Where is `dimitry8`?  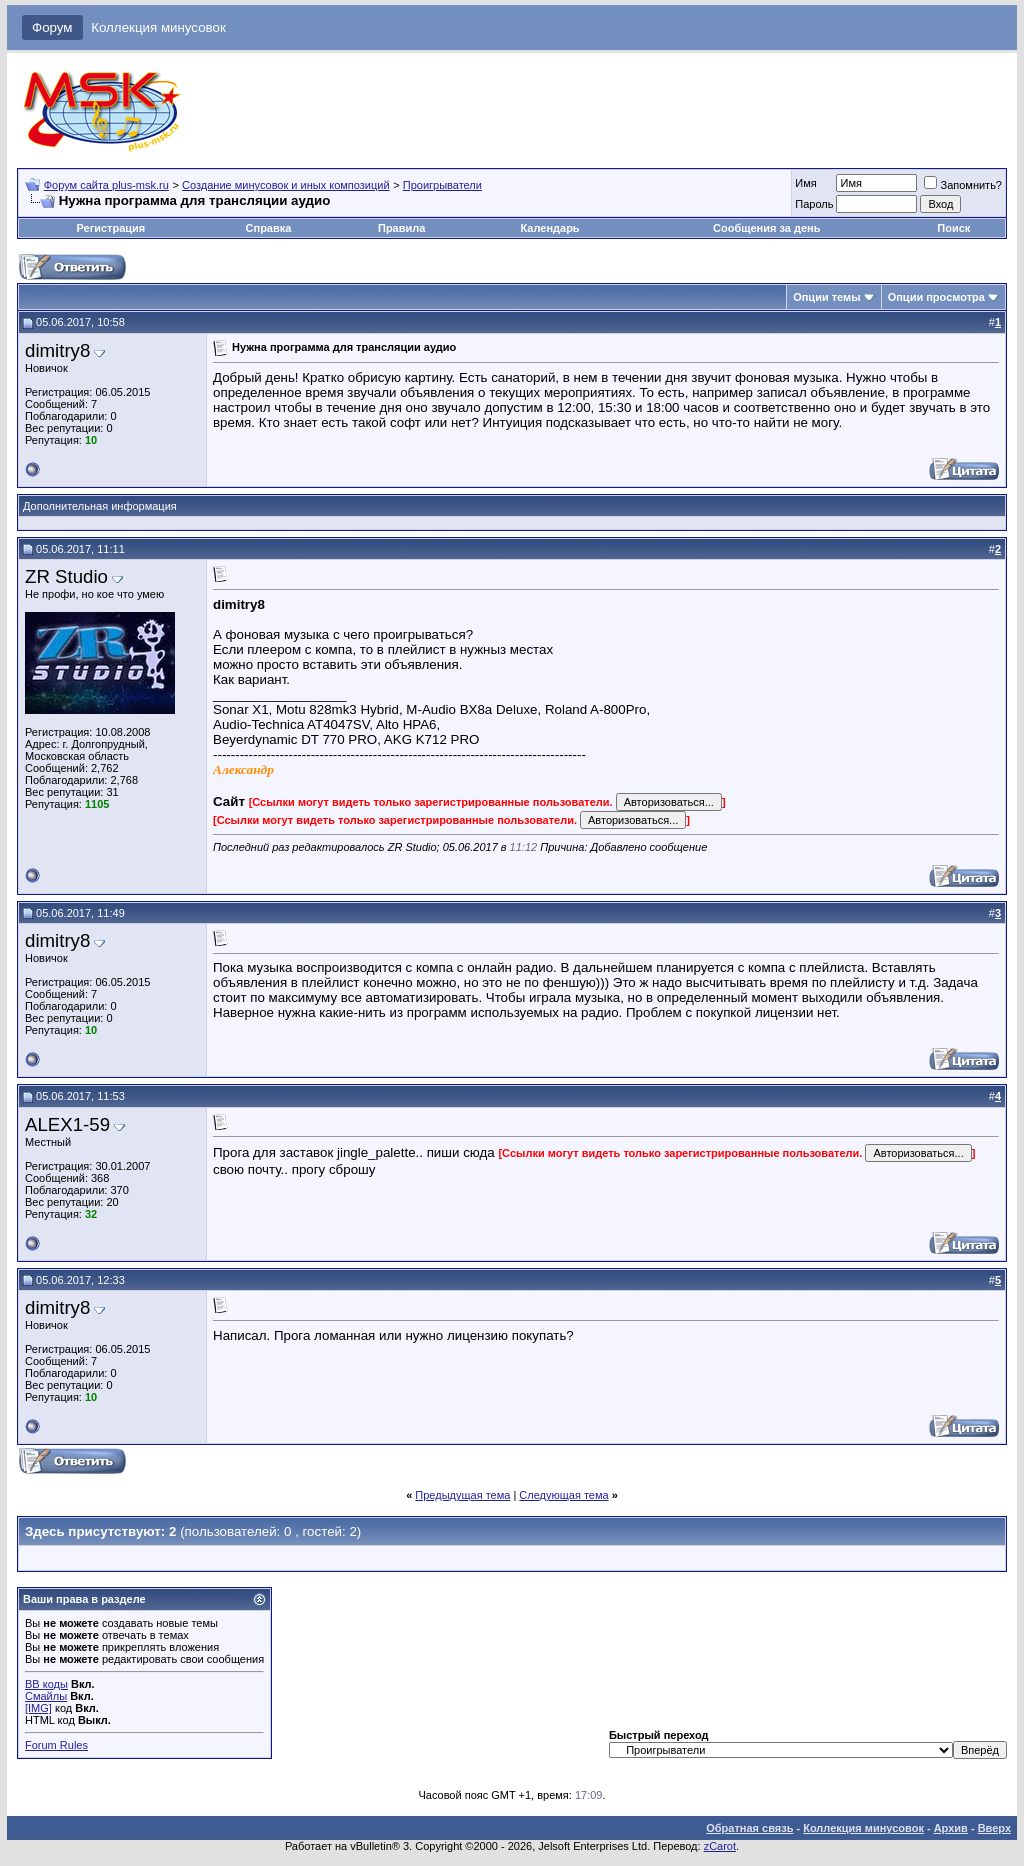
dimitry8 is located at coordinates (57, 350).